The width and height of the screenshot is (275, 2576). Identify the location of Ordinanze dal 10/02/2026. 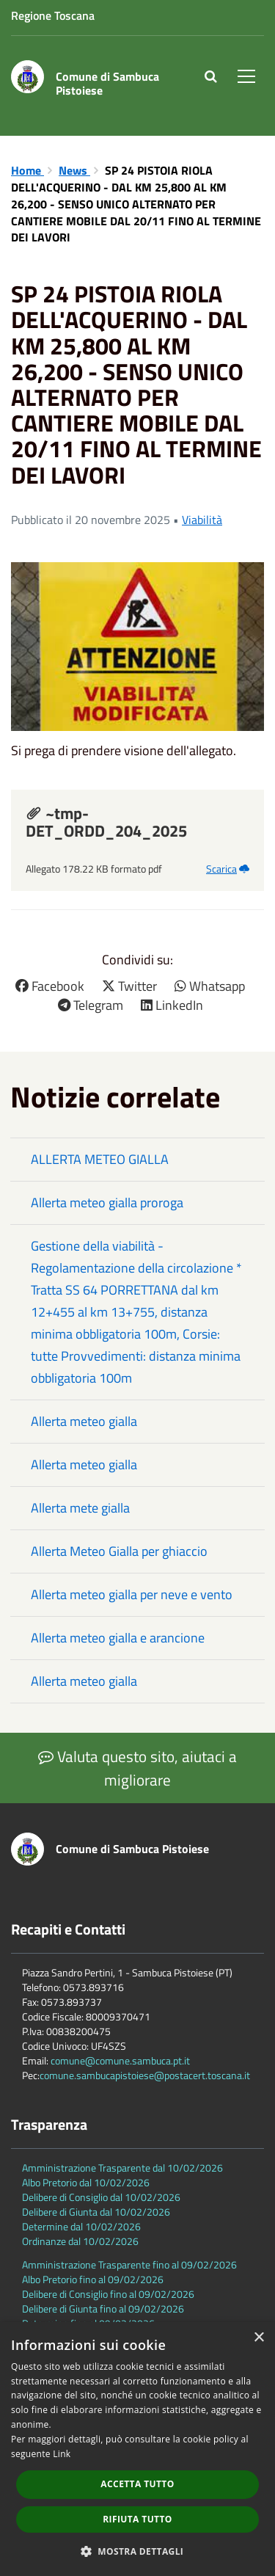
(80, 2241).